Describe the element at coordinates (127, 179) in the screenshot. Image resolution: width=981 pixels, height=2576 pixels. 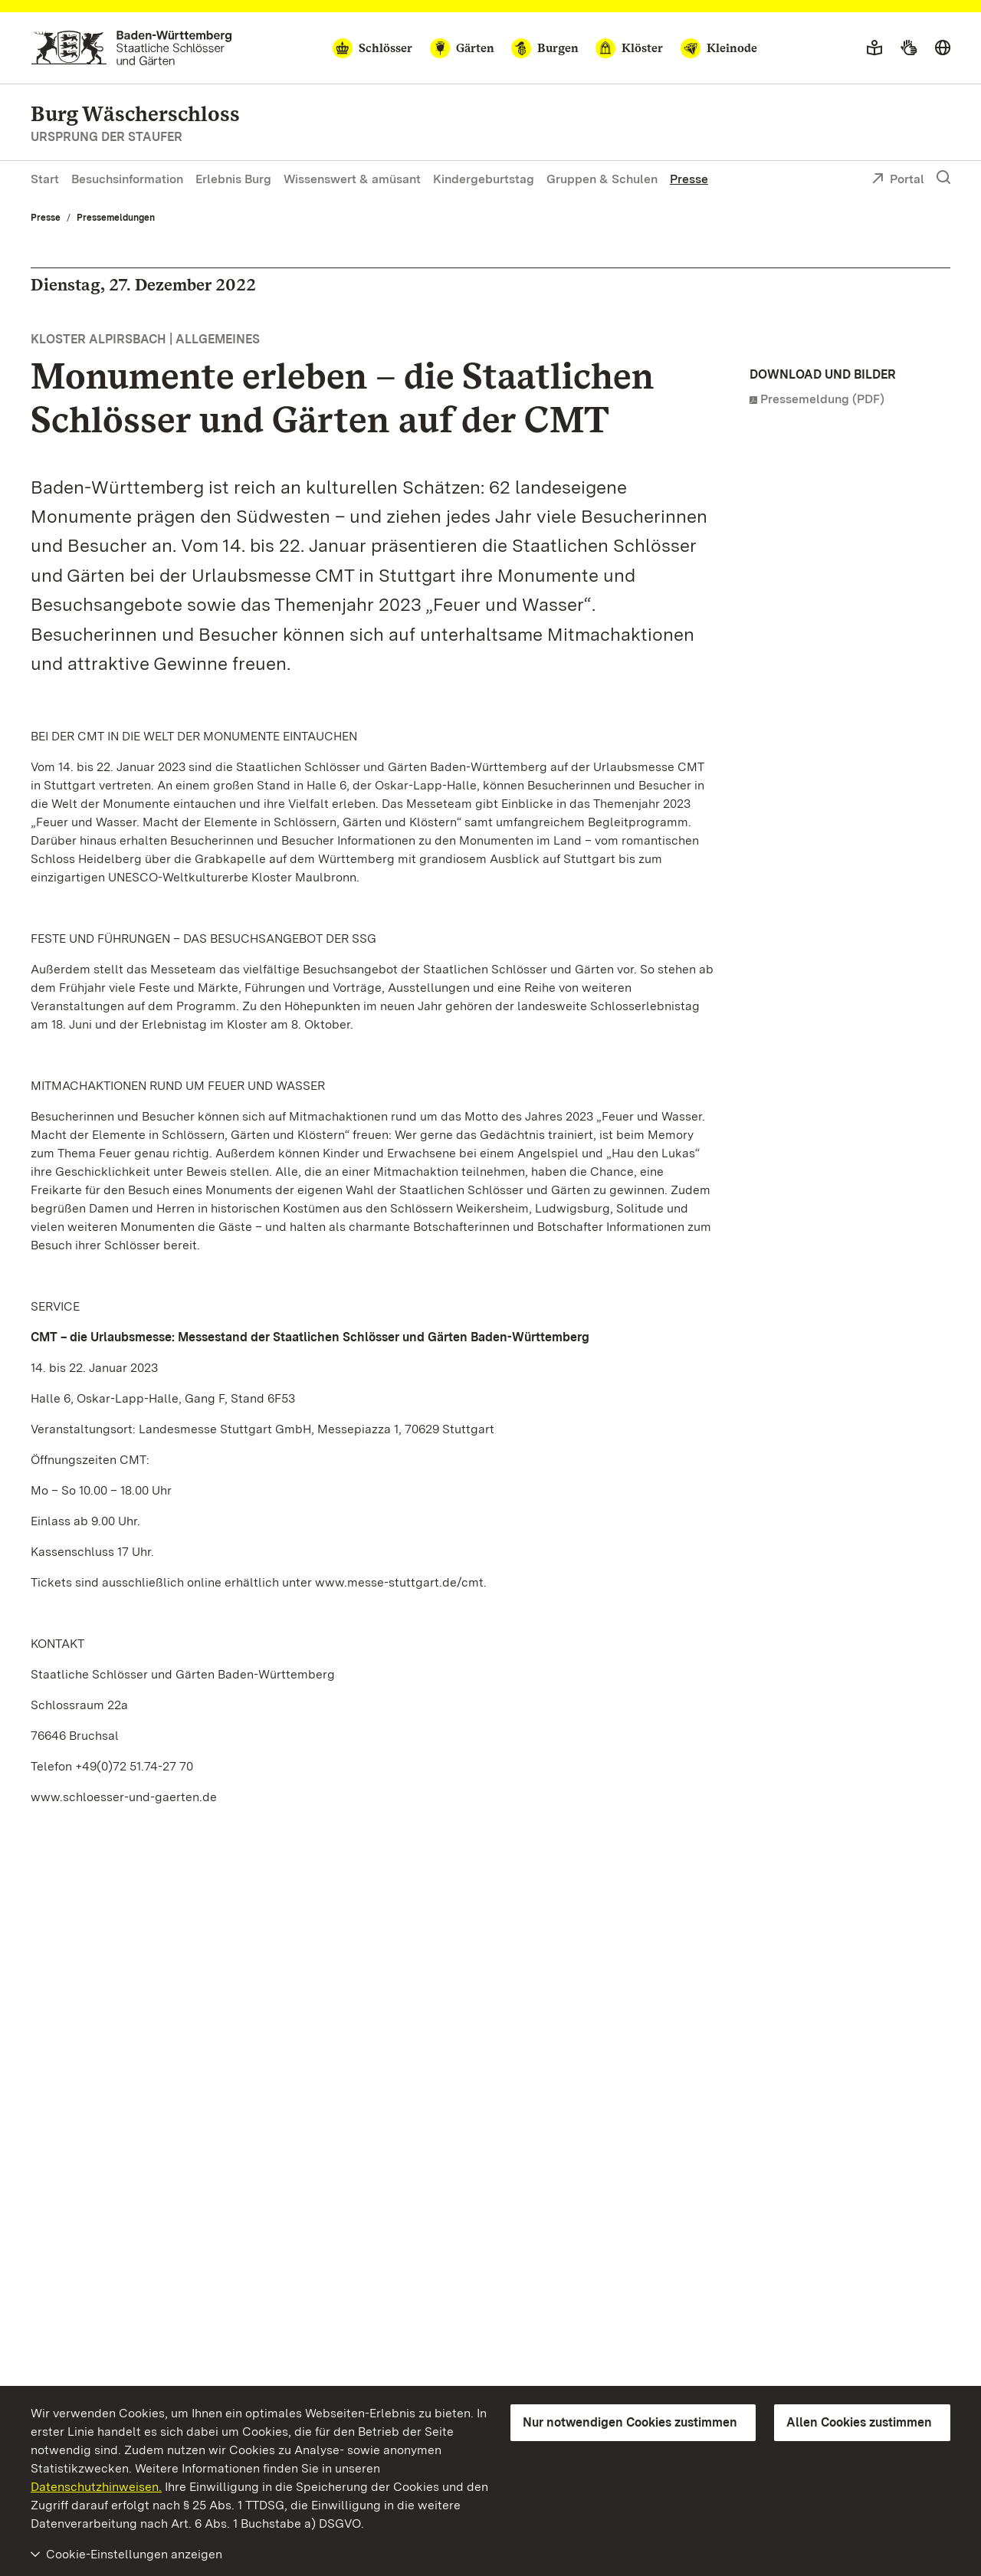
I see `Besuchsinformation` at that location.